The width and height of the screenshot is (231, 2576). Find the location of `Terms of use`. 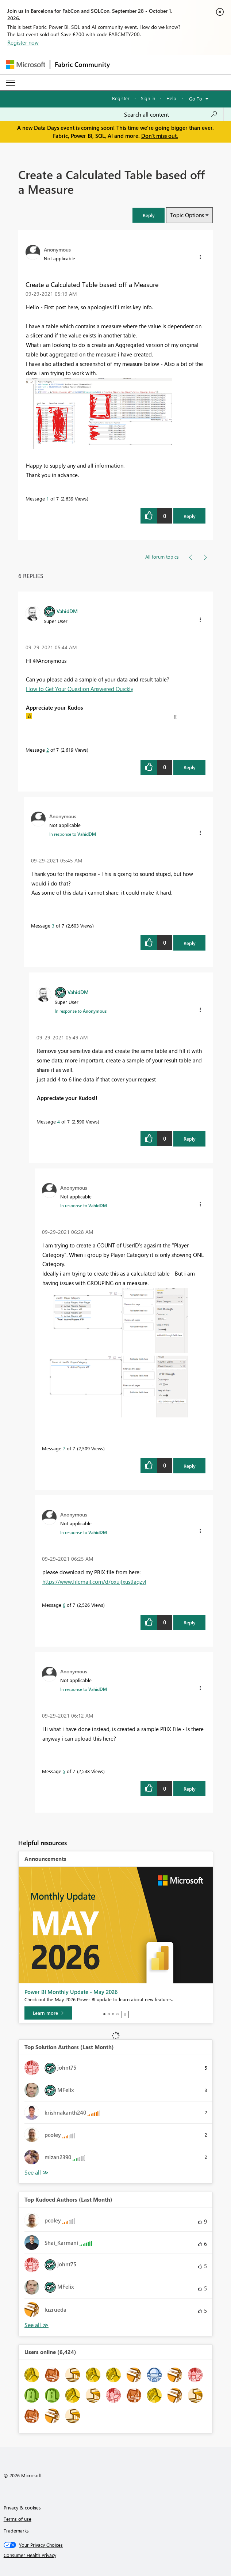

Terms of use is located at coordinates (17, 2519).